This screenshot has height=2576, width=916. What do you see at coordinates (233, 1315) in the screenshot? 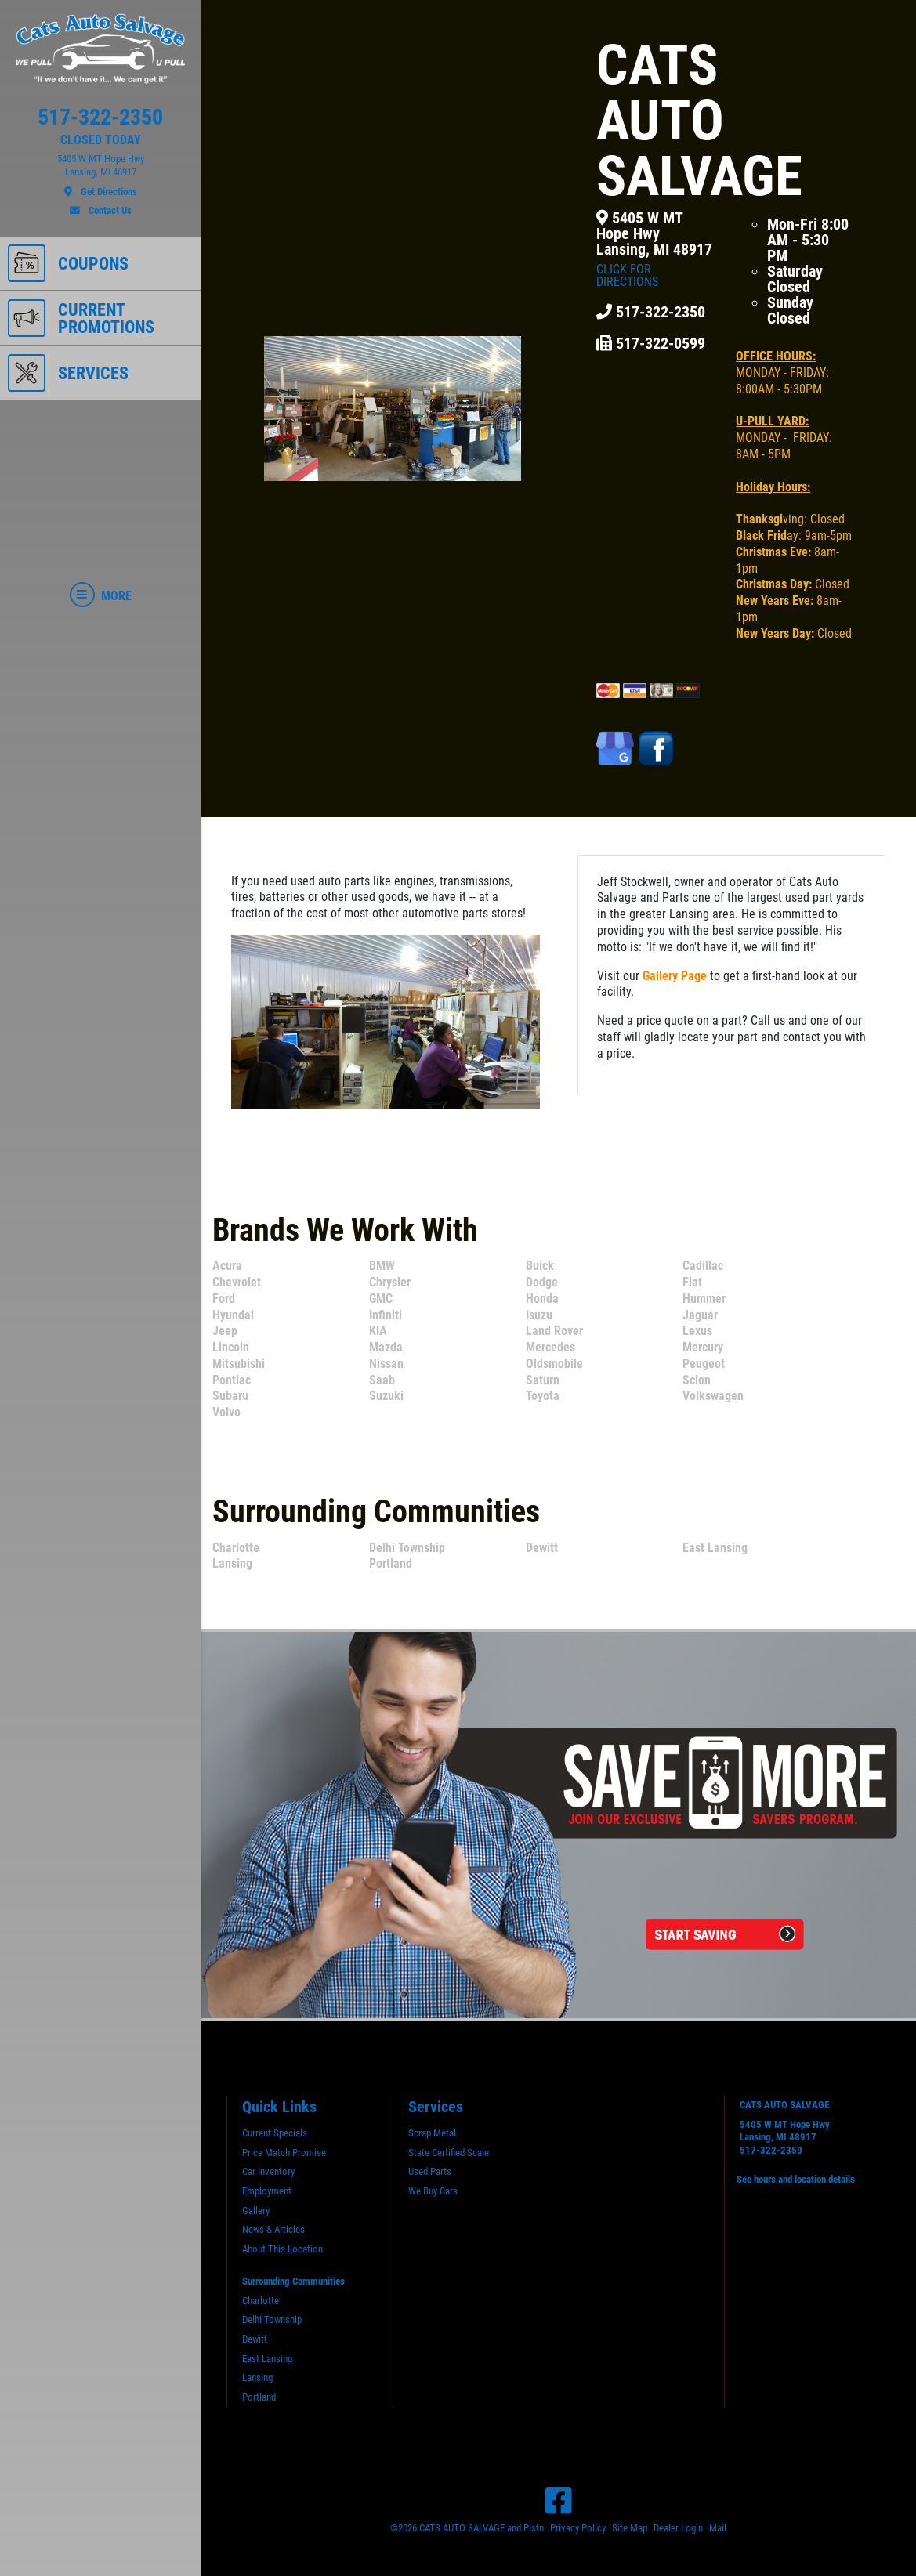
I see `Hyundai` at bounding box center [233, 1315].